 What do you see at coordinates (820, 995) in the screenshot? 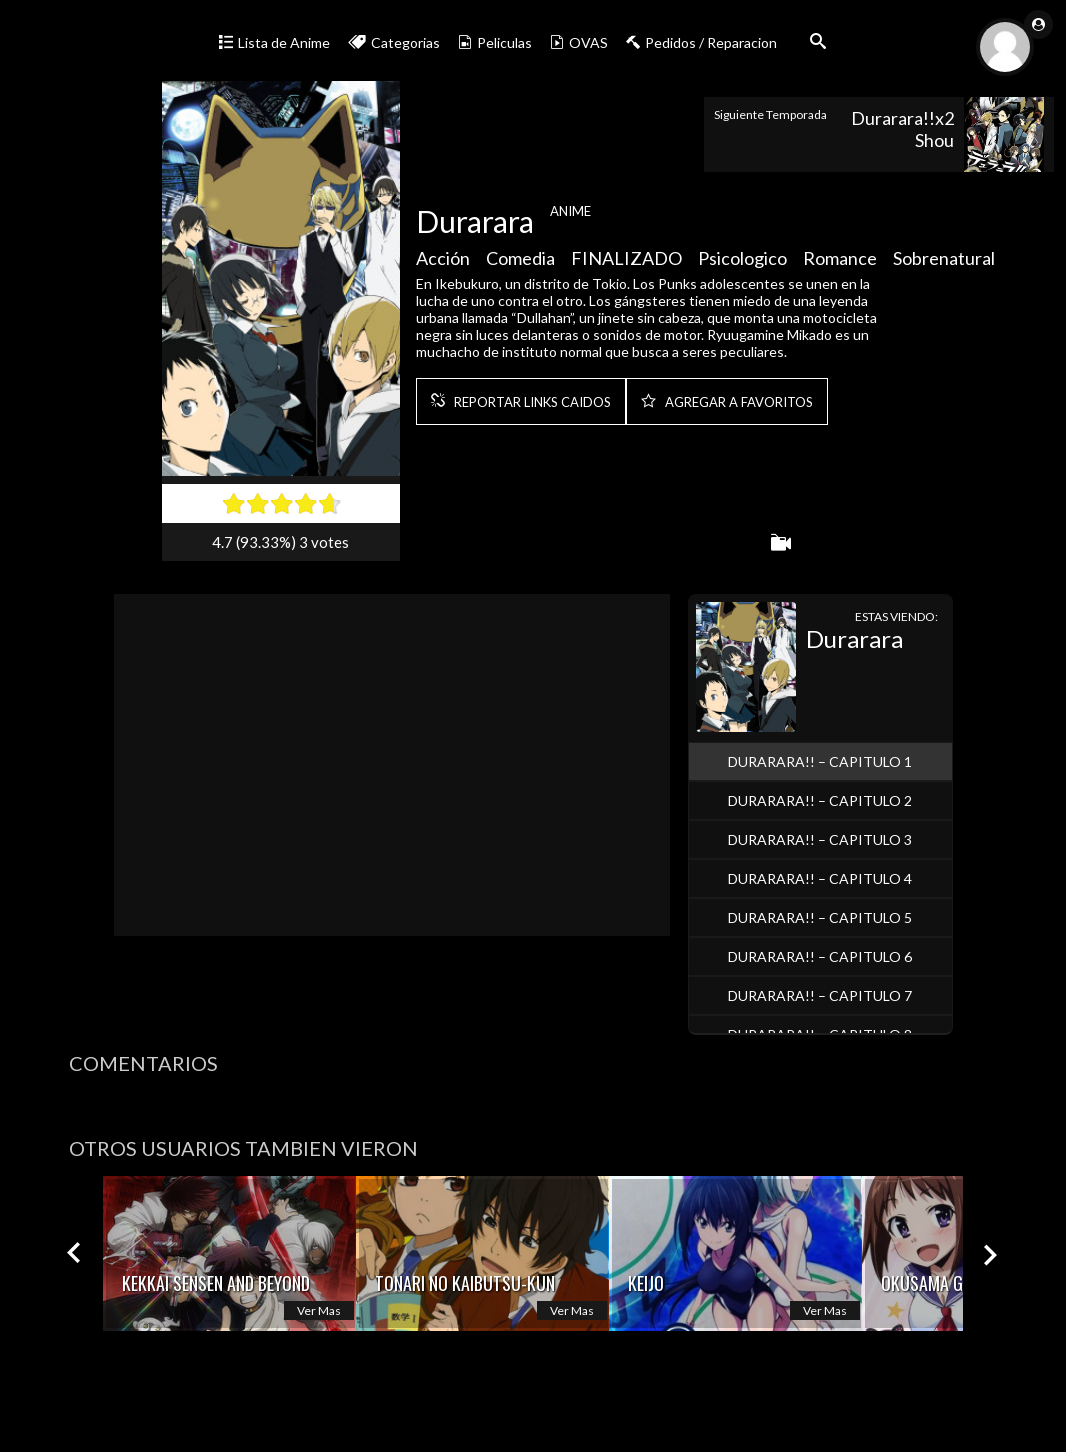
I see `Durarara!! – Capitulo 7` at bounding box center [820, 995].